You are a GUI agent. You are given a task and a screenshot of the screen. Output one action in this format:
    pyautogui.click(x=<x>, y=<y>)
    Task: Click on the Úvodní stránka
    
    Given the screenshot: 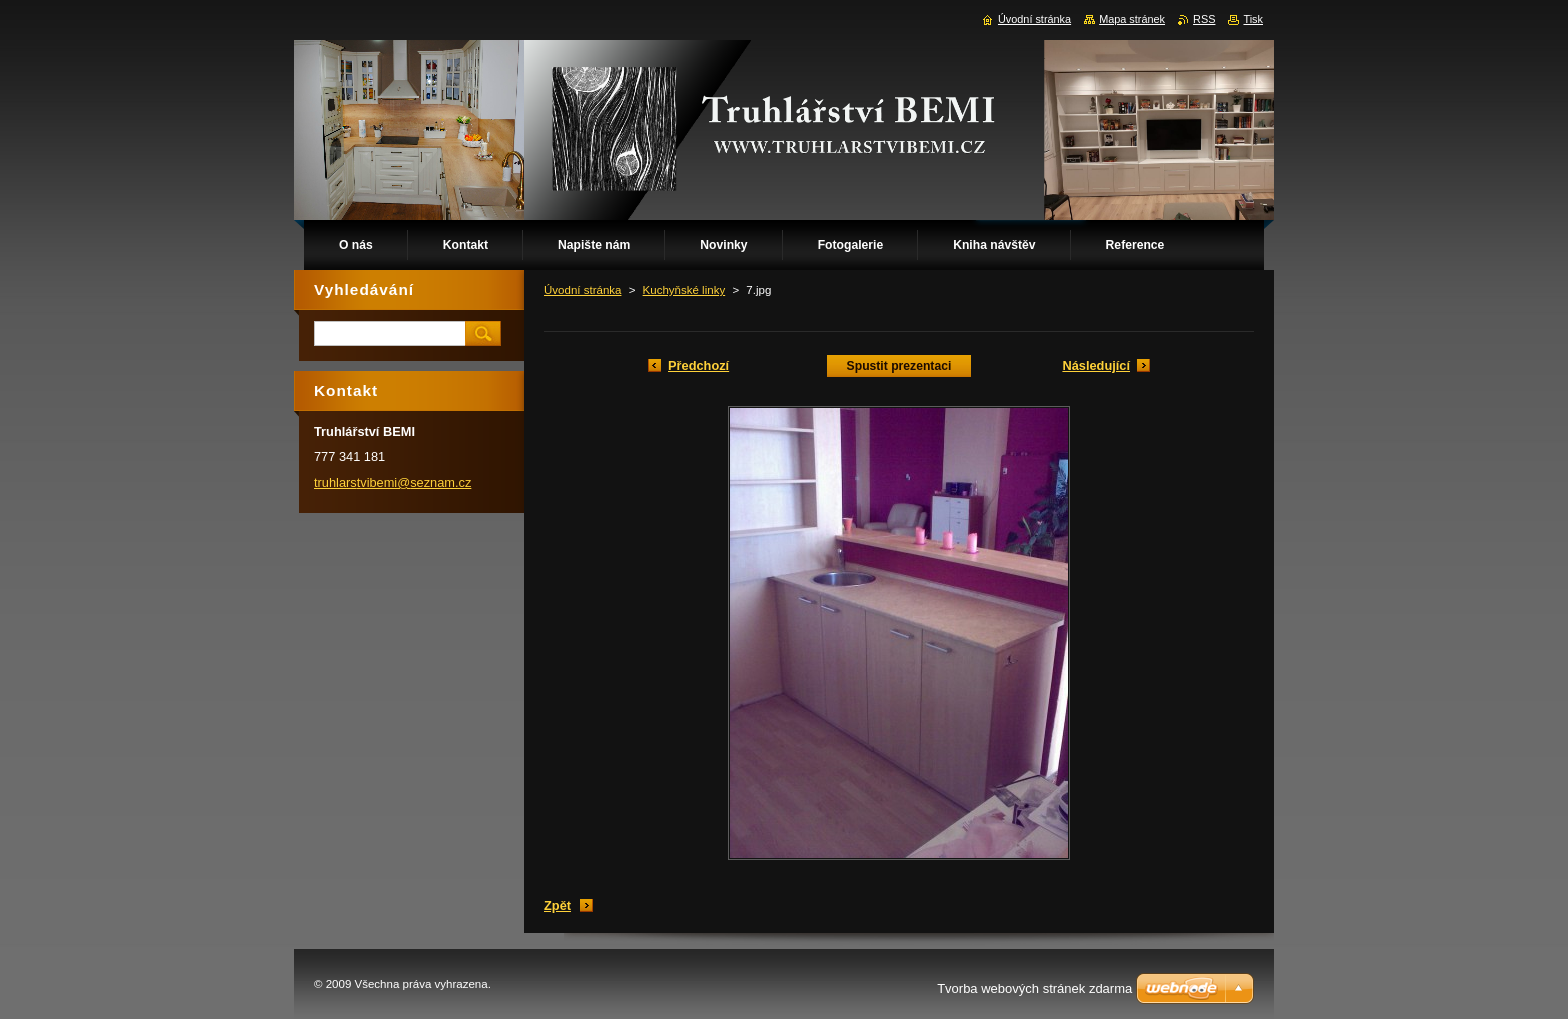 What is the action you would take?
    pyautogui.click(x=582, y=290)
    